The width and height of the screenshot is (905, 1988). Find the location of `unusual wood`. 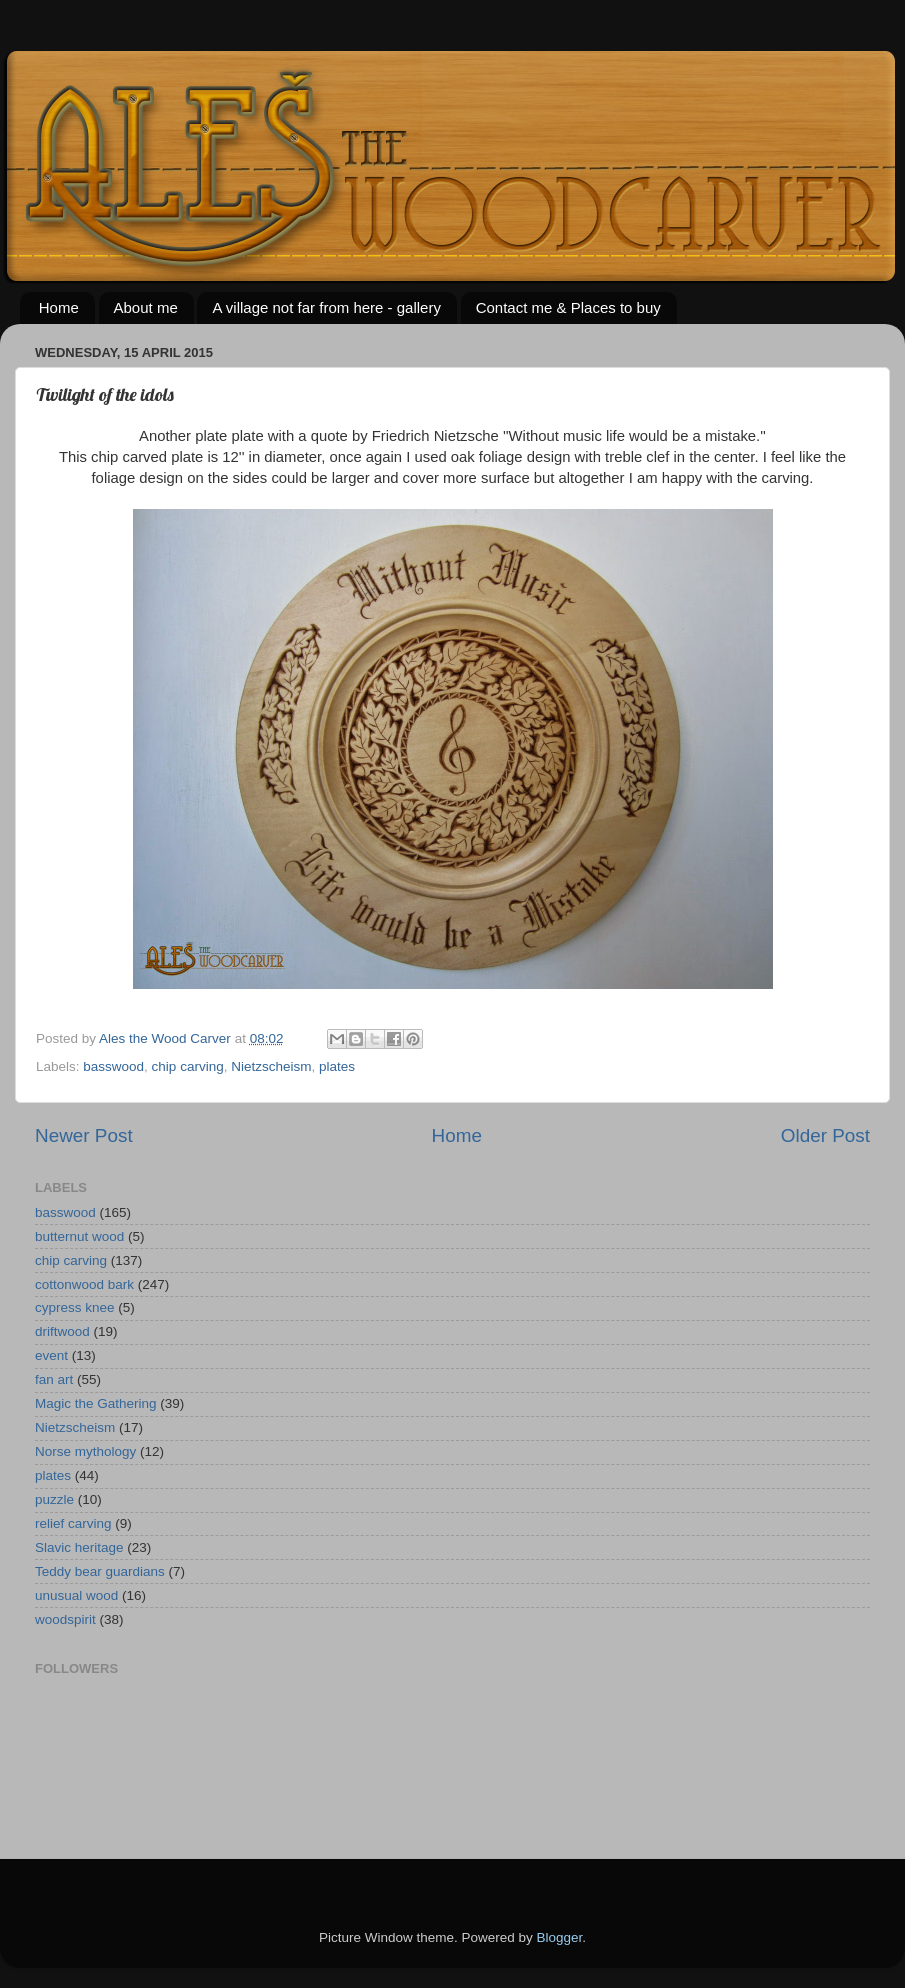

unusual wood is located at coordinates (76, 1595).